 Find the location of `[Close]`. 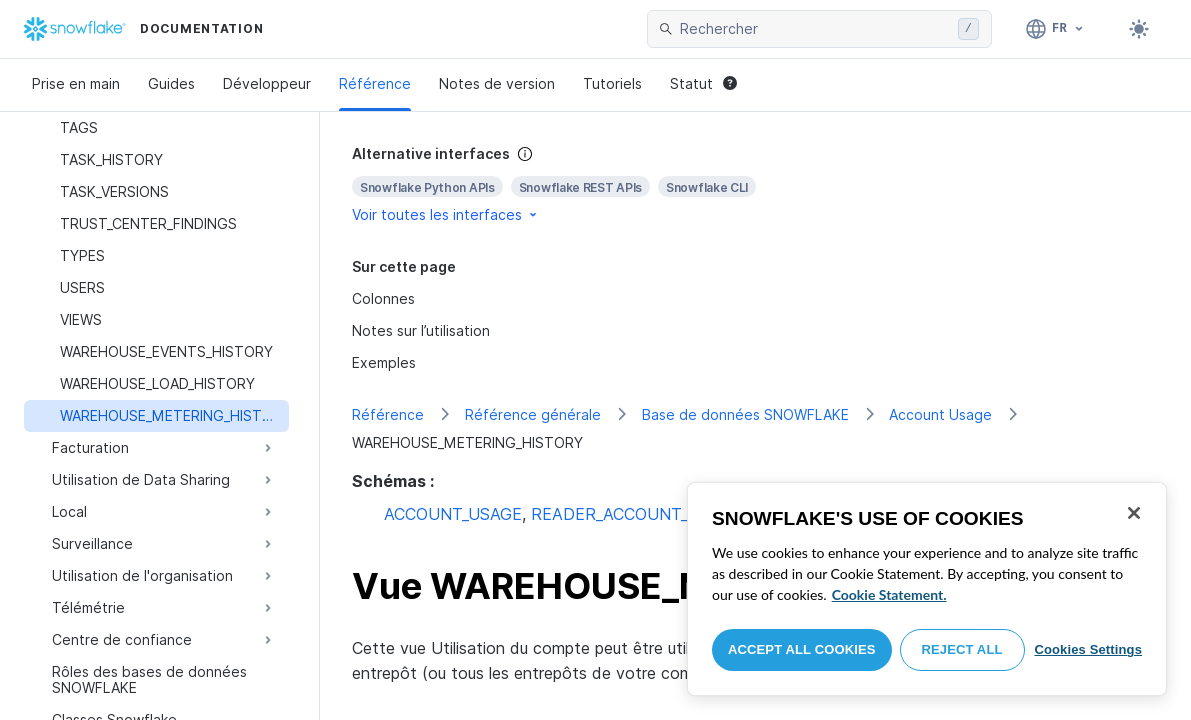

[Close] is located at coordinates (1134, 513).